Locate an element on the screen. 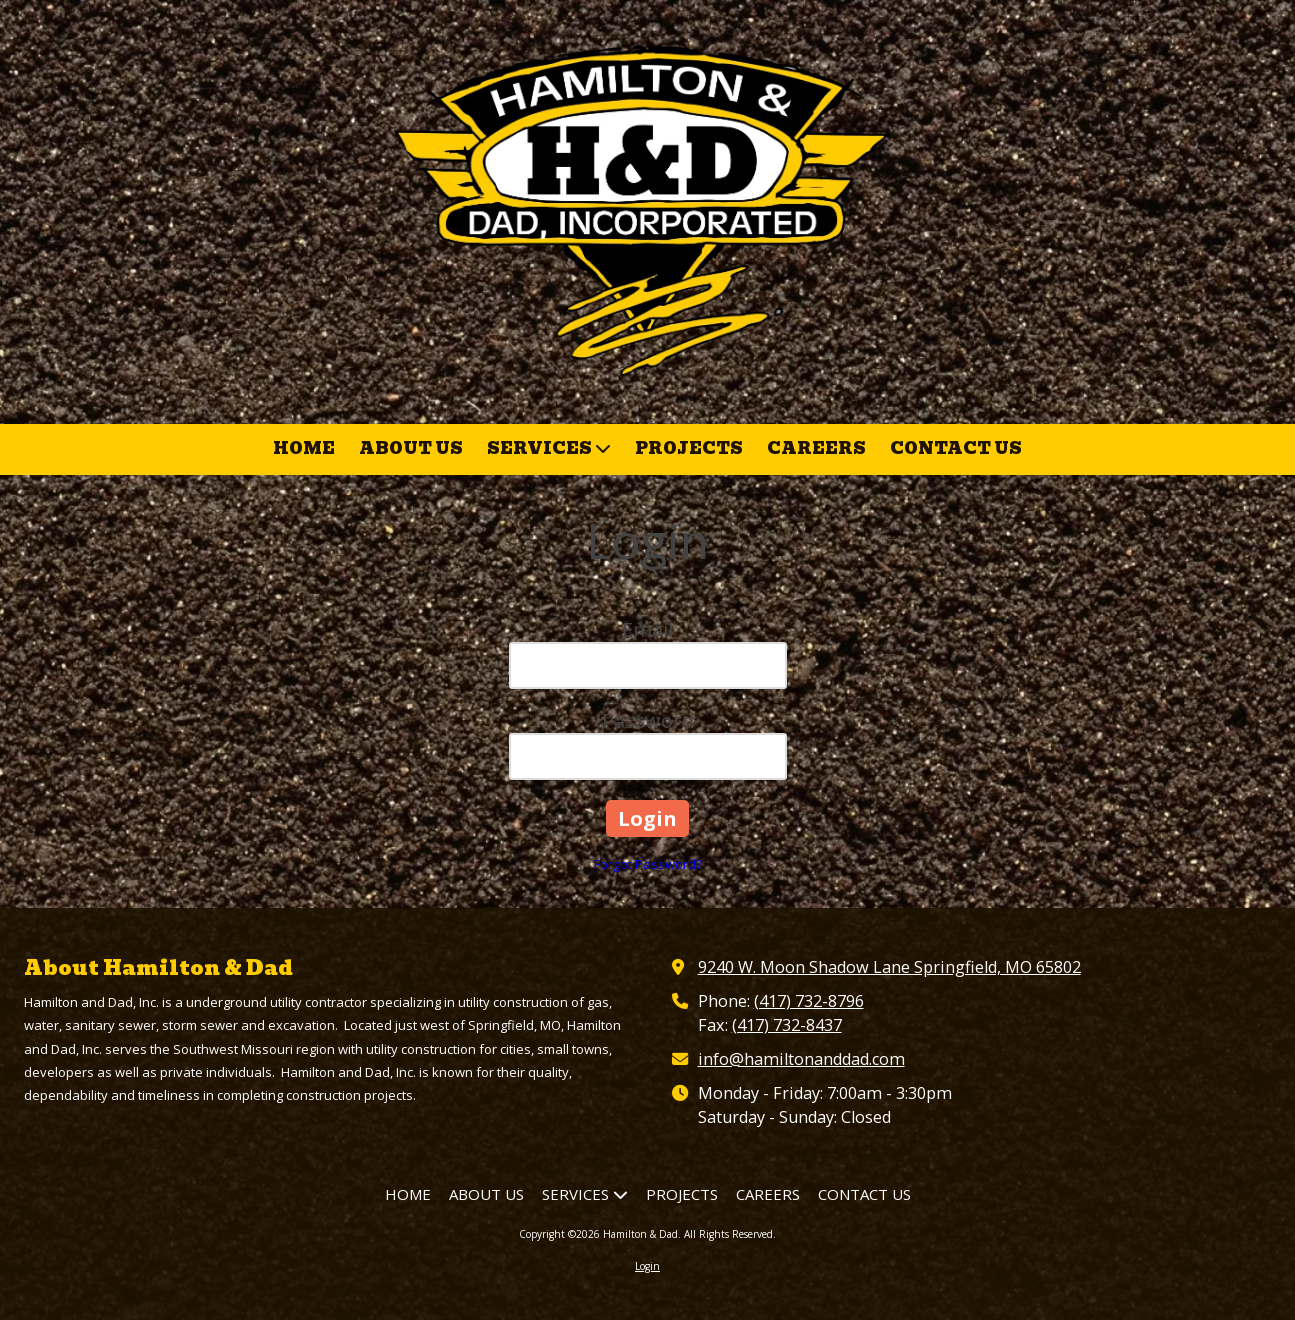  (417) 732-8796 is located at coordinates (809, 1001).